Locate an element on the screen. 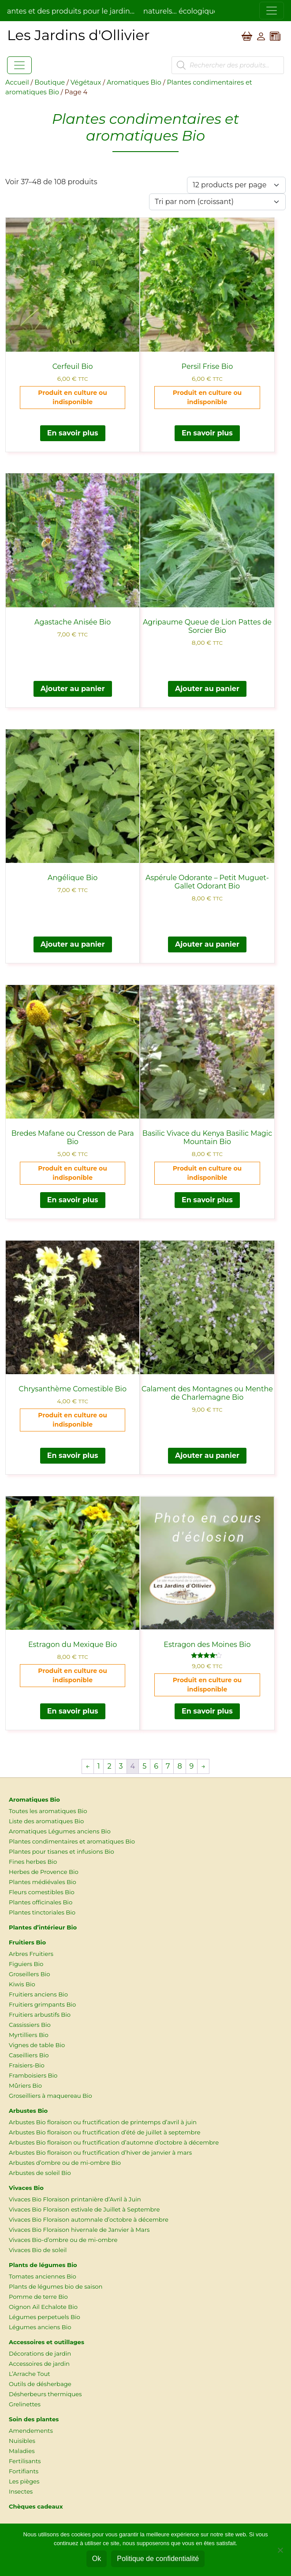 The image size is (291, 2576). Fleurs comestibles Bio is located at coordinates (42, 1892).